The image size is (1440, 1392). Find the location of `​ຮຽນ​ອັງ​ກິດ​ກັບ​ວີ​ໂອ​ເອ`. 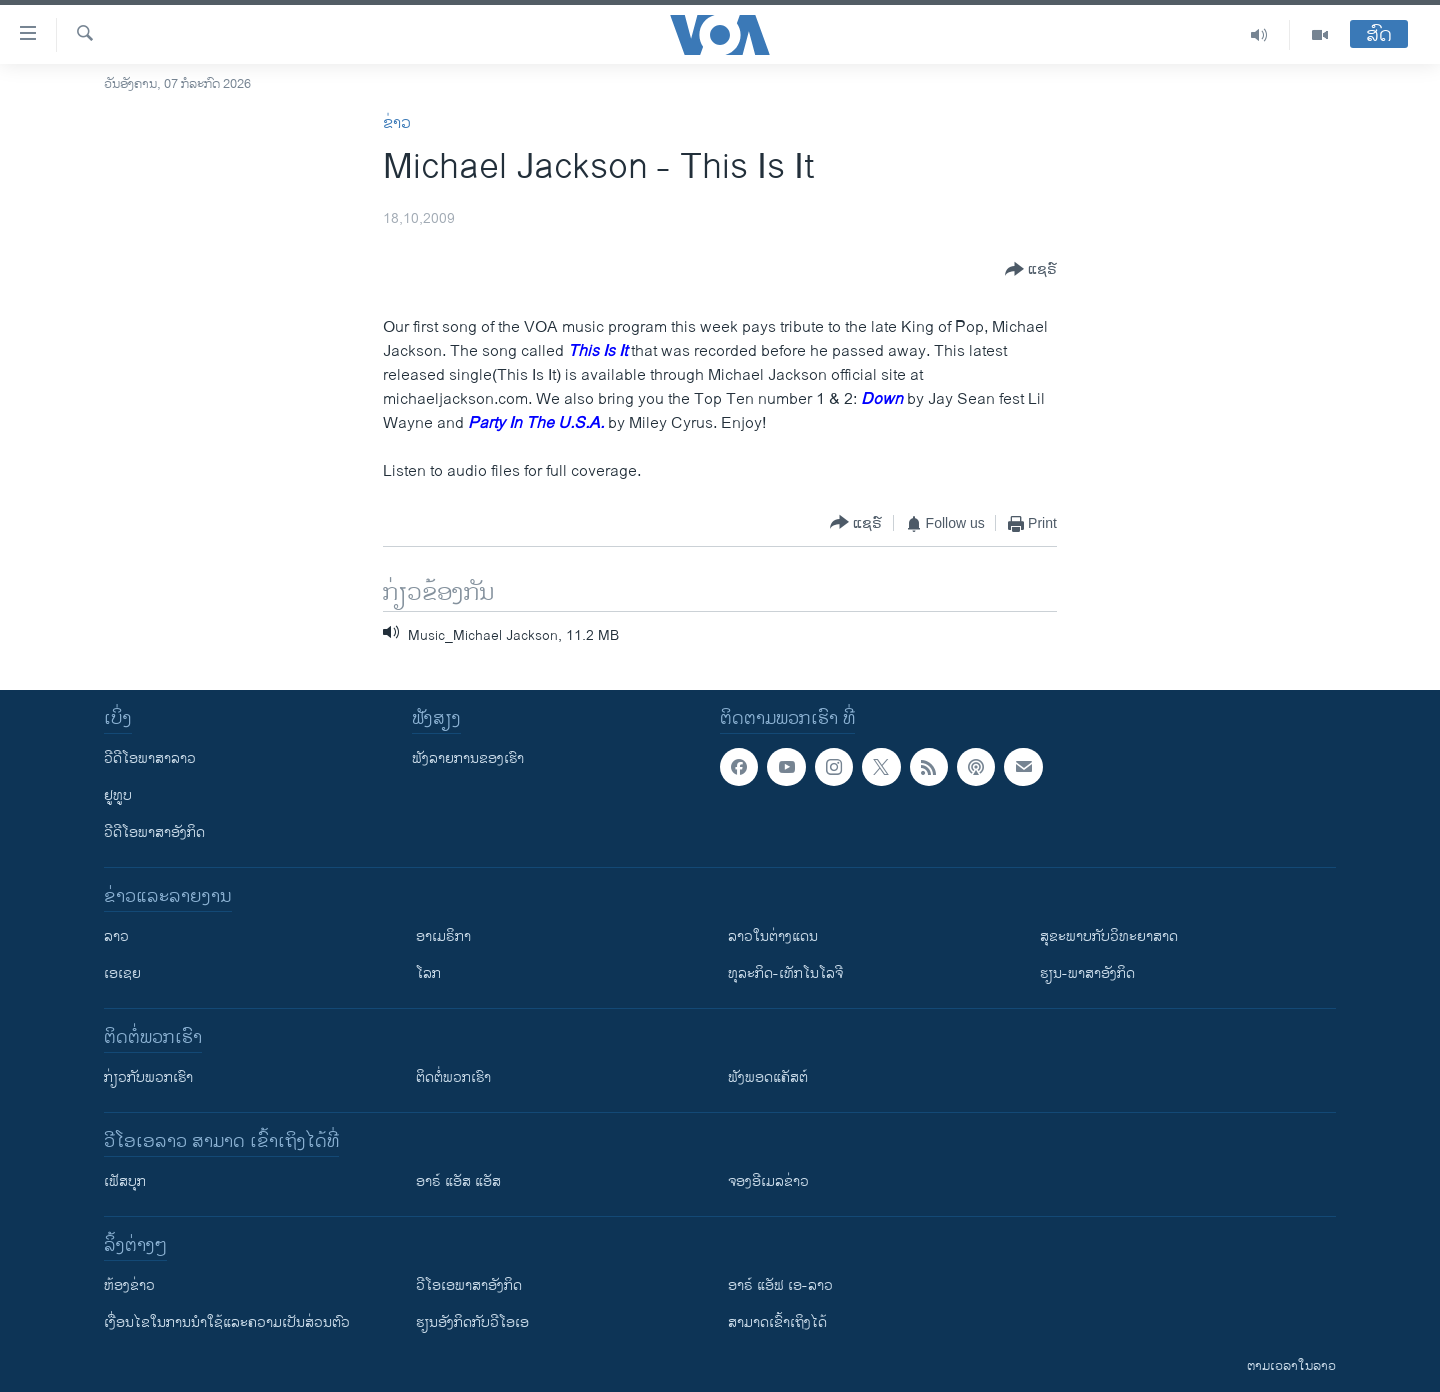

​ຮຽນ​ອັງ​ກິດ​ກັບ​ວີ​ໂອ​ເອ is located at coordinates (472, 1322).